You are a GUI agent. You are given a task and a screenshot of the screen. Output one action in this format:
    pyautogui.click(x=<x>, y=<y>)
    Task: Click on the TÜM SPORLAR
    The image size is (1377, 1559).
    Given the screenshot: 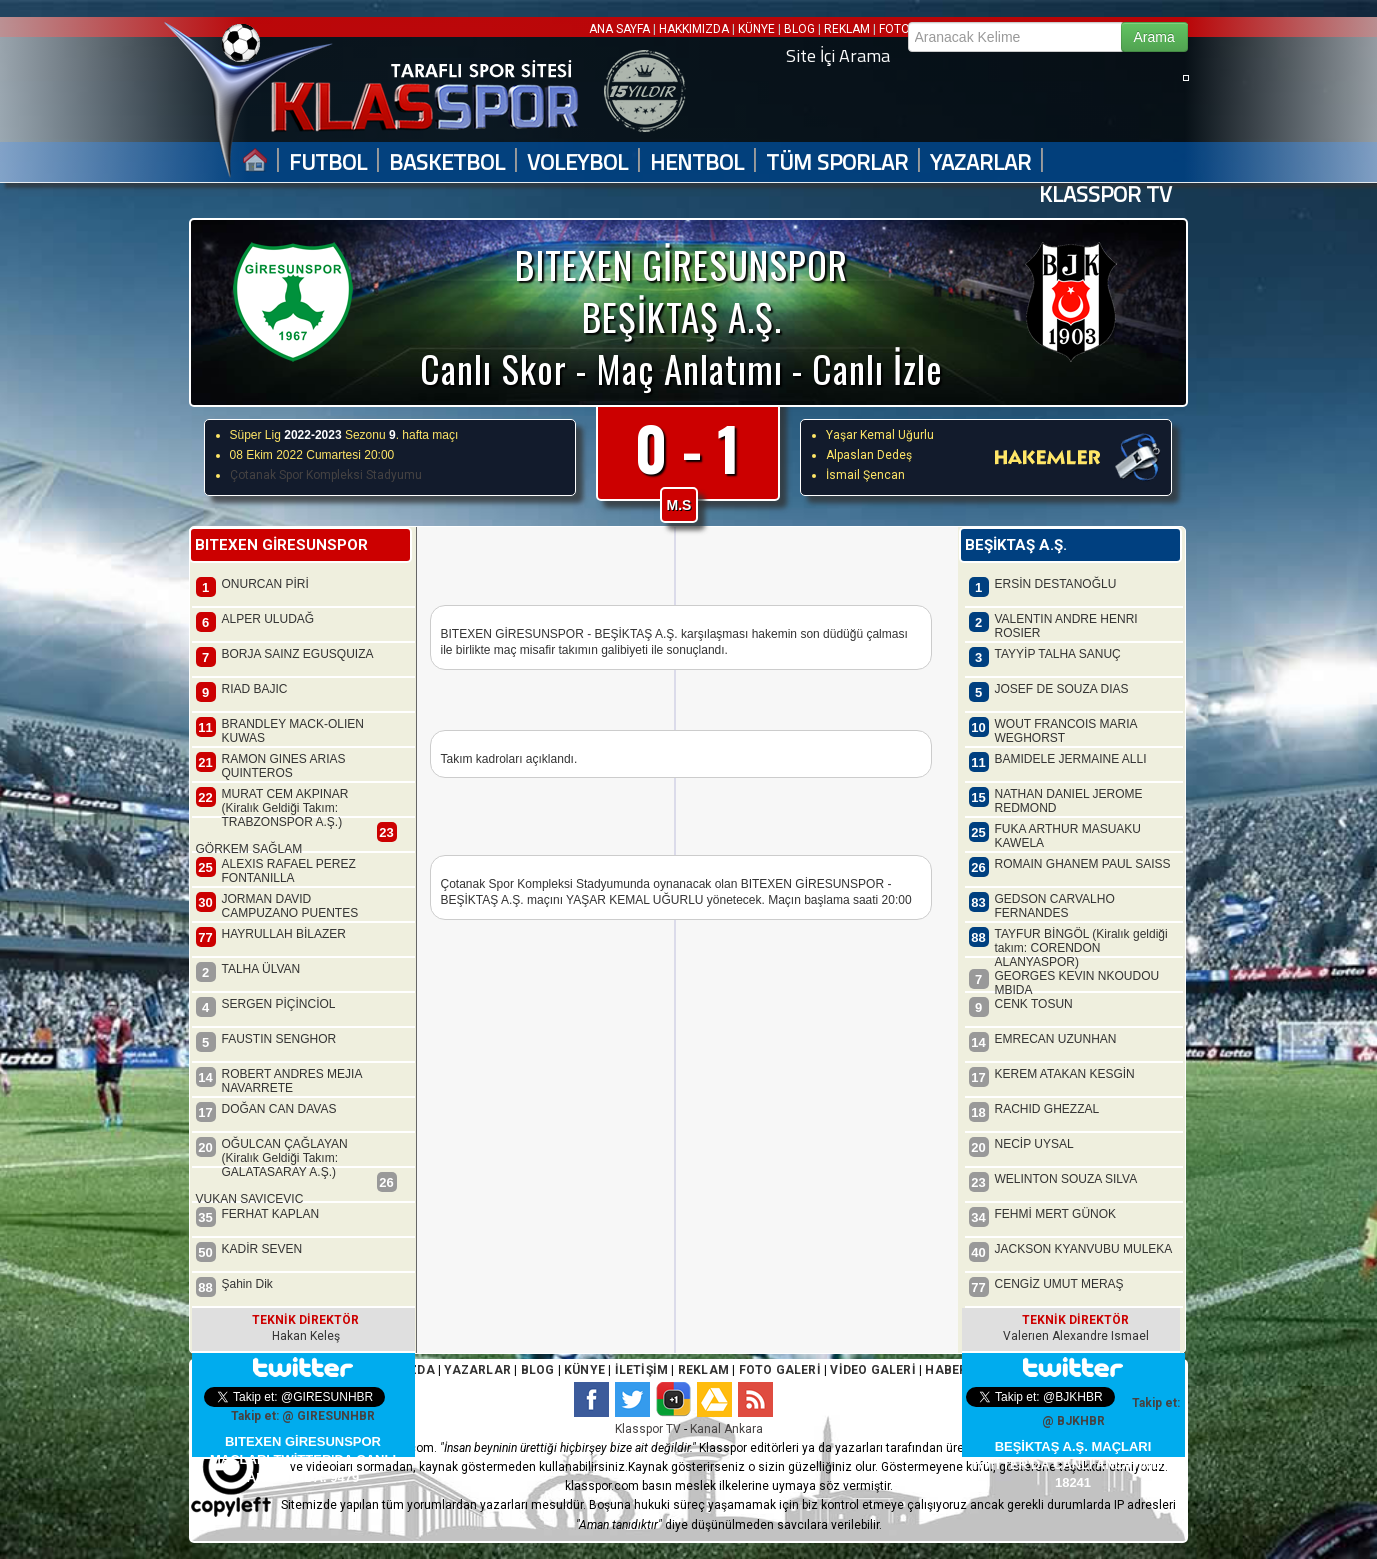 What is the action you would take?
    pyautogui.click(x=837, y=162)
    